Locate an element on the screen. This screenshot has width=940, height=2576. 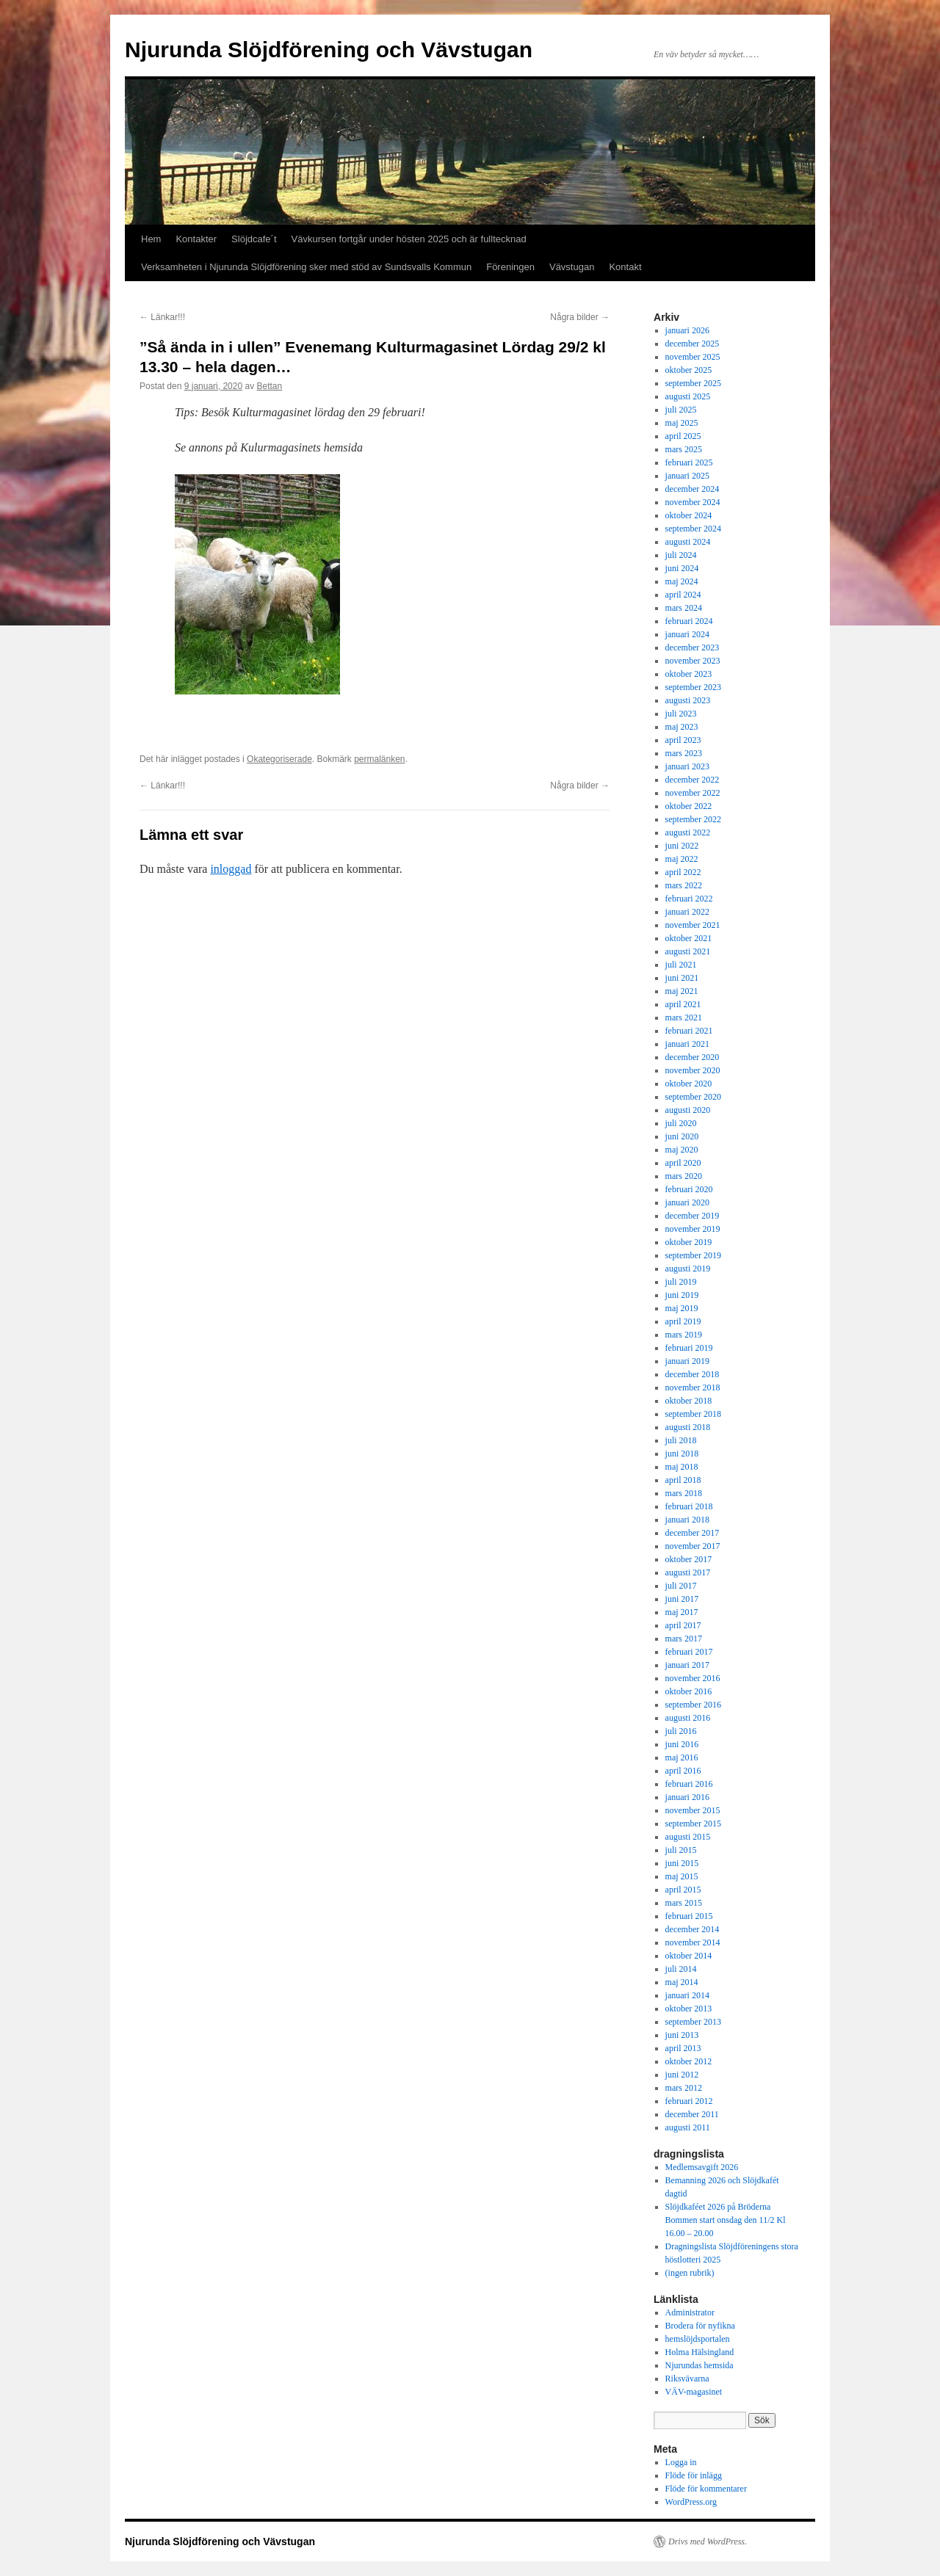
september 2019 is located at coordinates (693, 1255).